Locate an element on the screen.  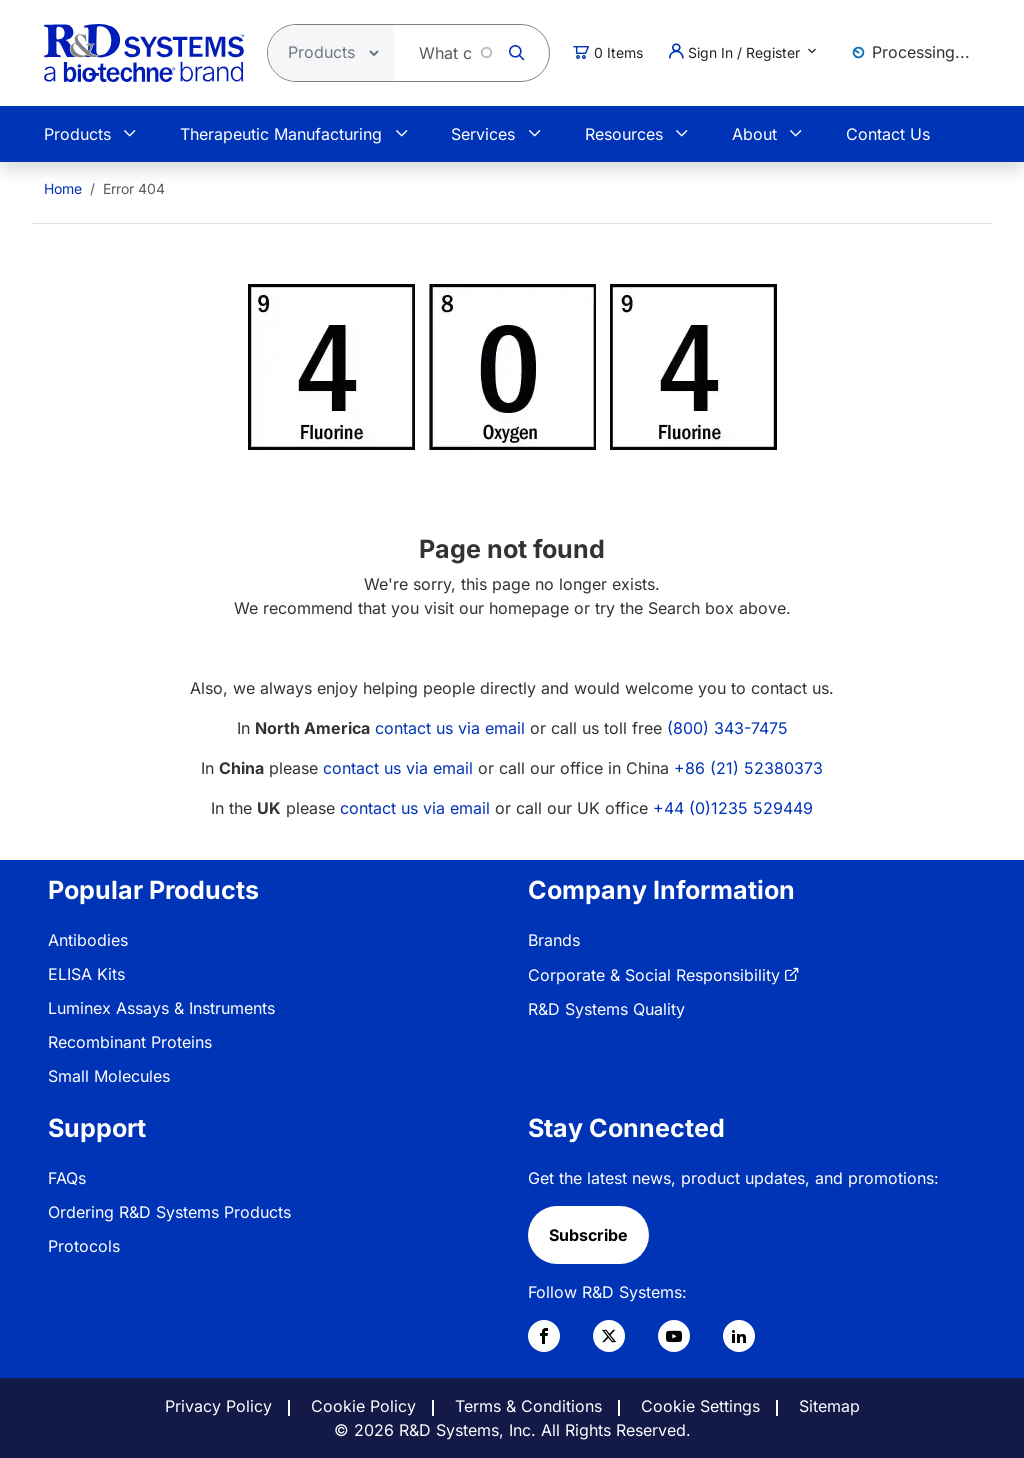
About is located at coordinates (754, 134).